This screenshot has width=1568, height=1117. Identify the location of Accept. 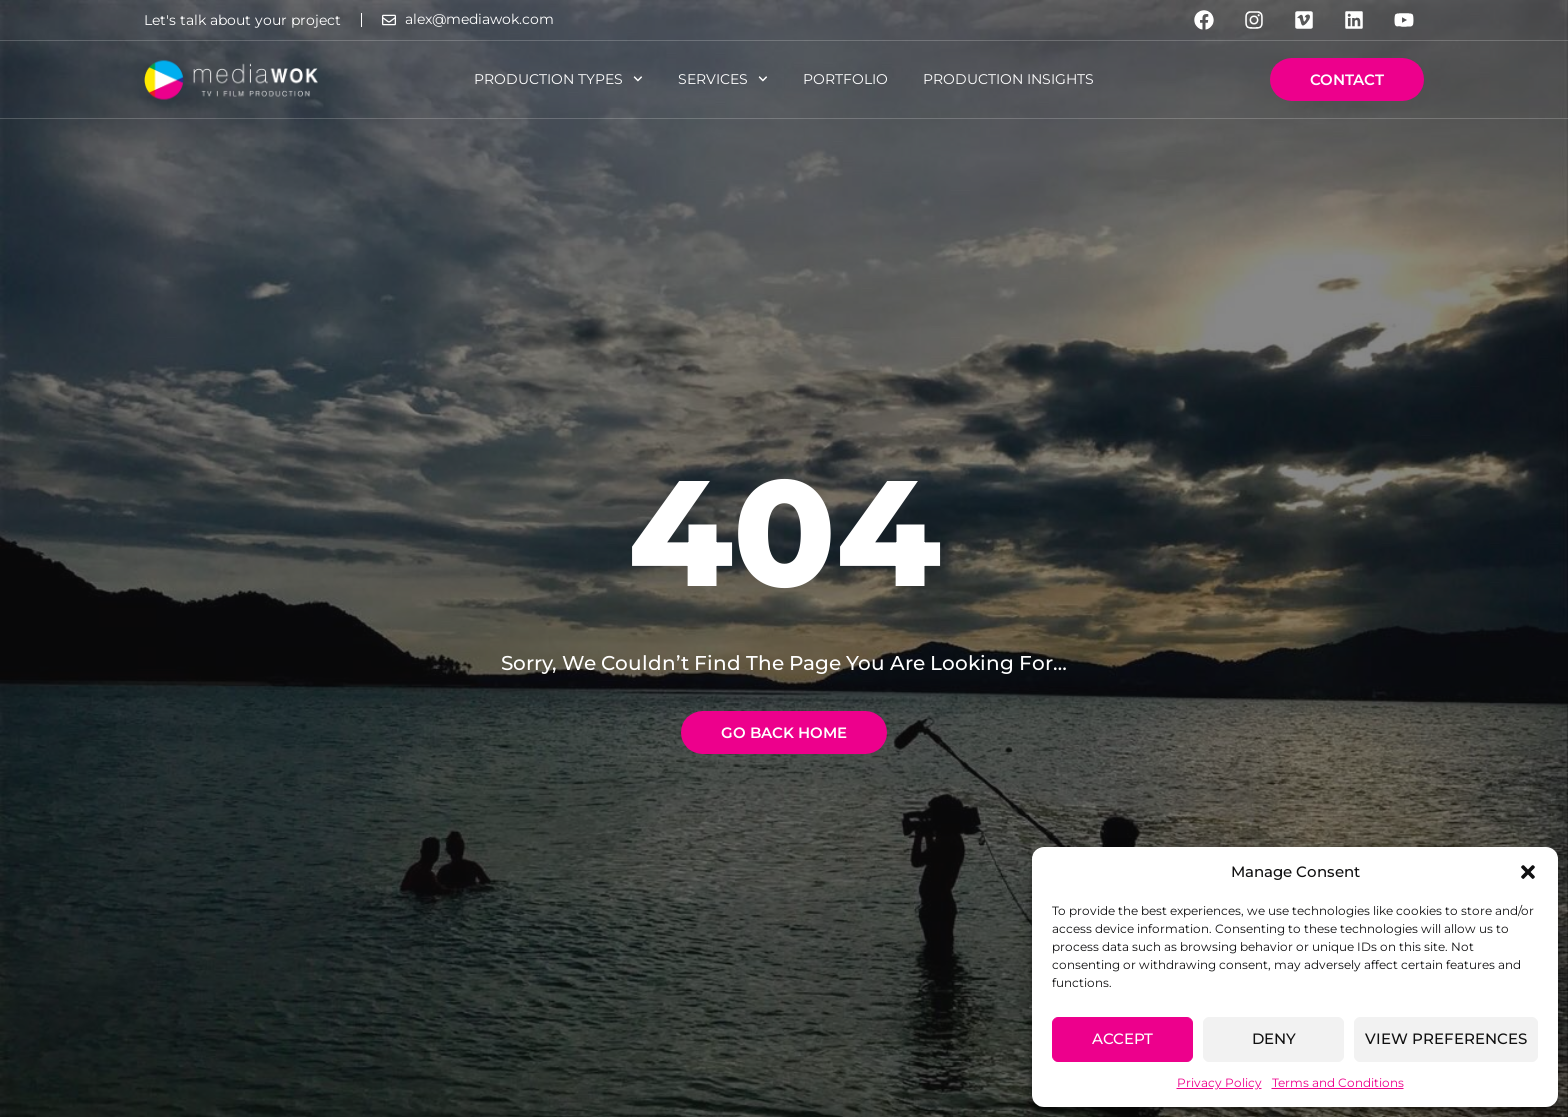
(1122, 1038).